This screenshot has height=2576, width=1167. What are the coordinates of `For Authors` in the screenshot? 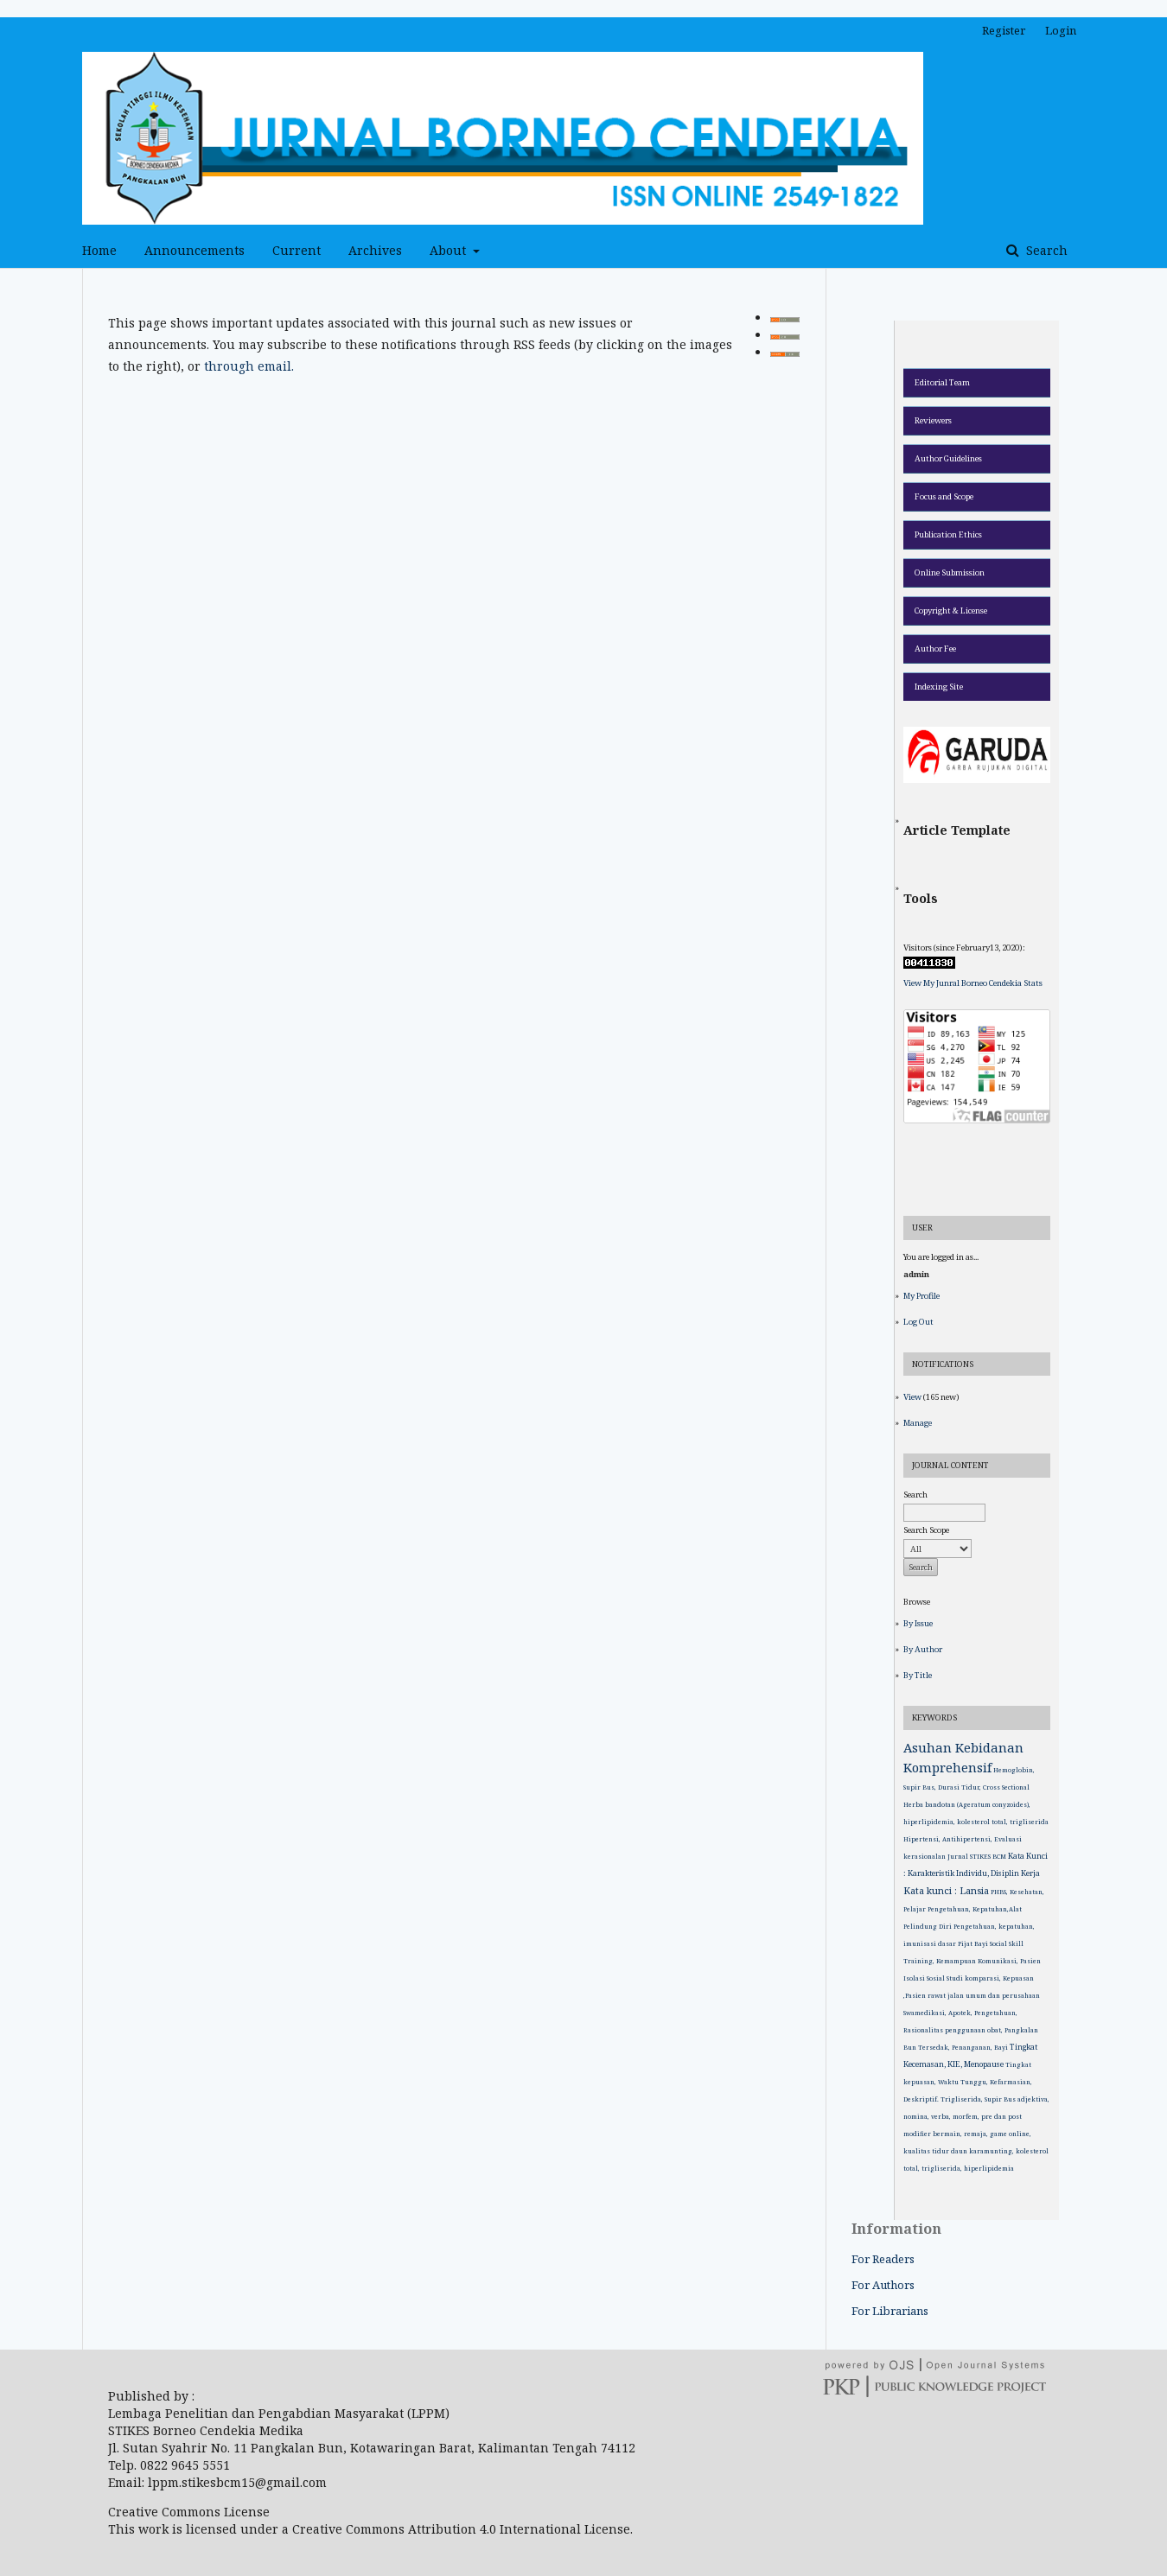 It's located at (883, 2285).